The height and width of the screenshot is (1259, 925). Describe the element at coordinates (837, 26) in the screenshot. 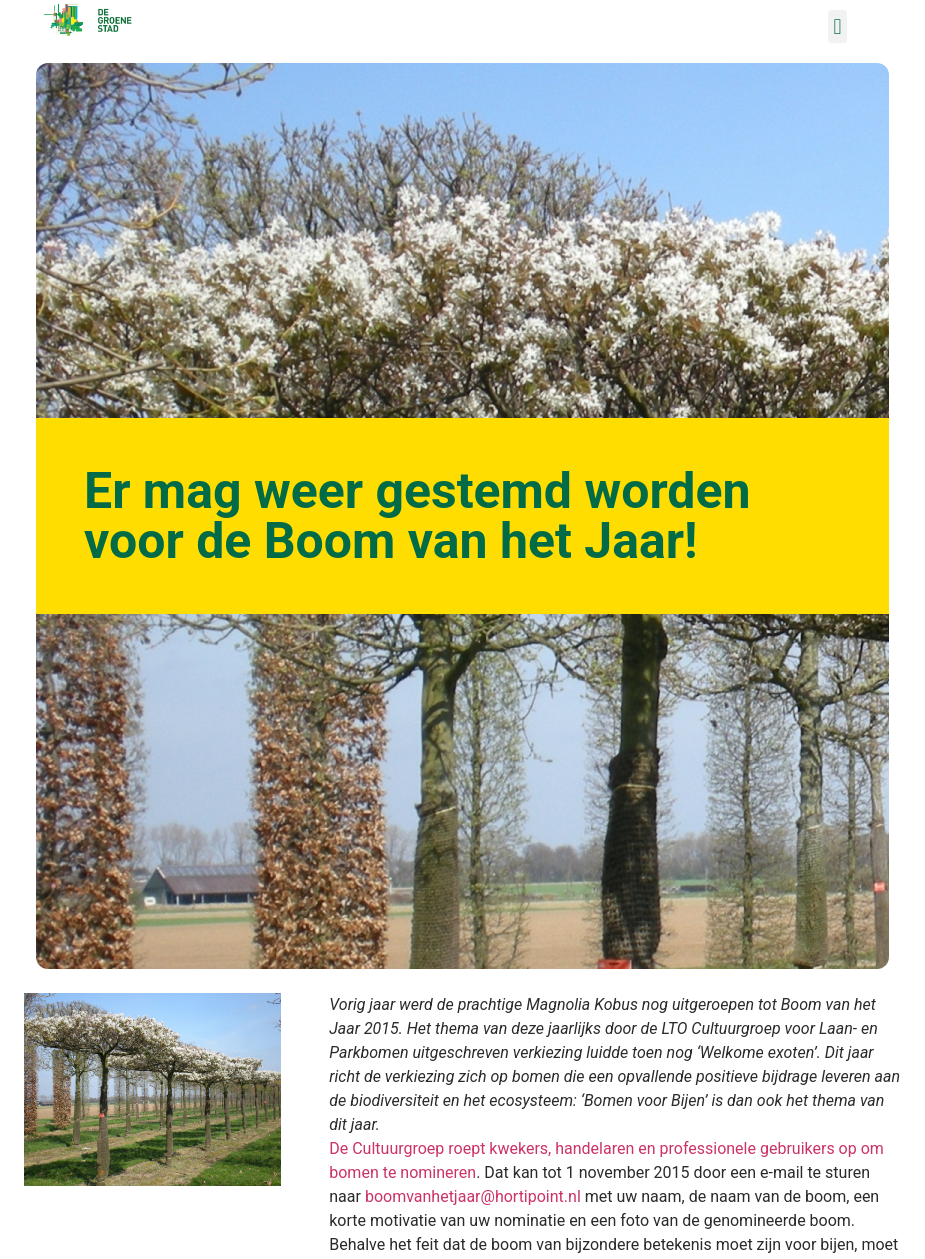

I see `[button]` at that location.